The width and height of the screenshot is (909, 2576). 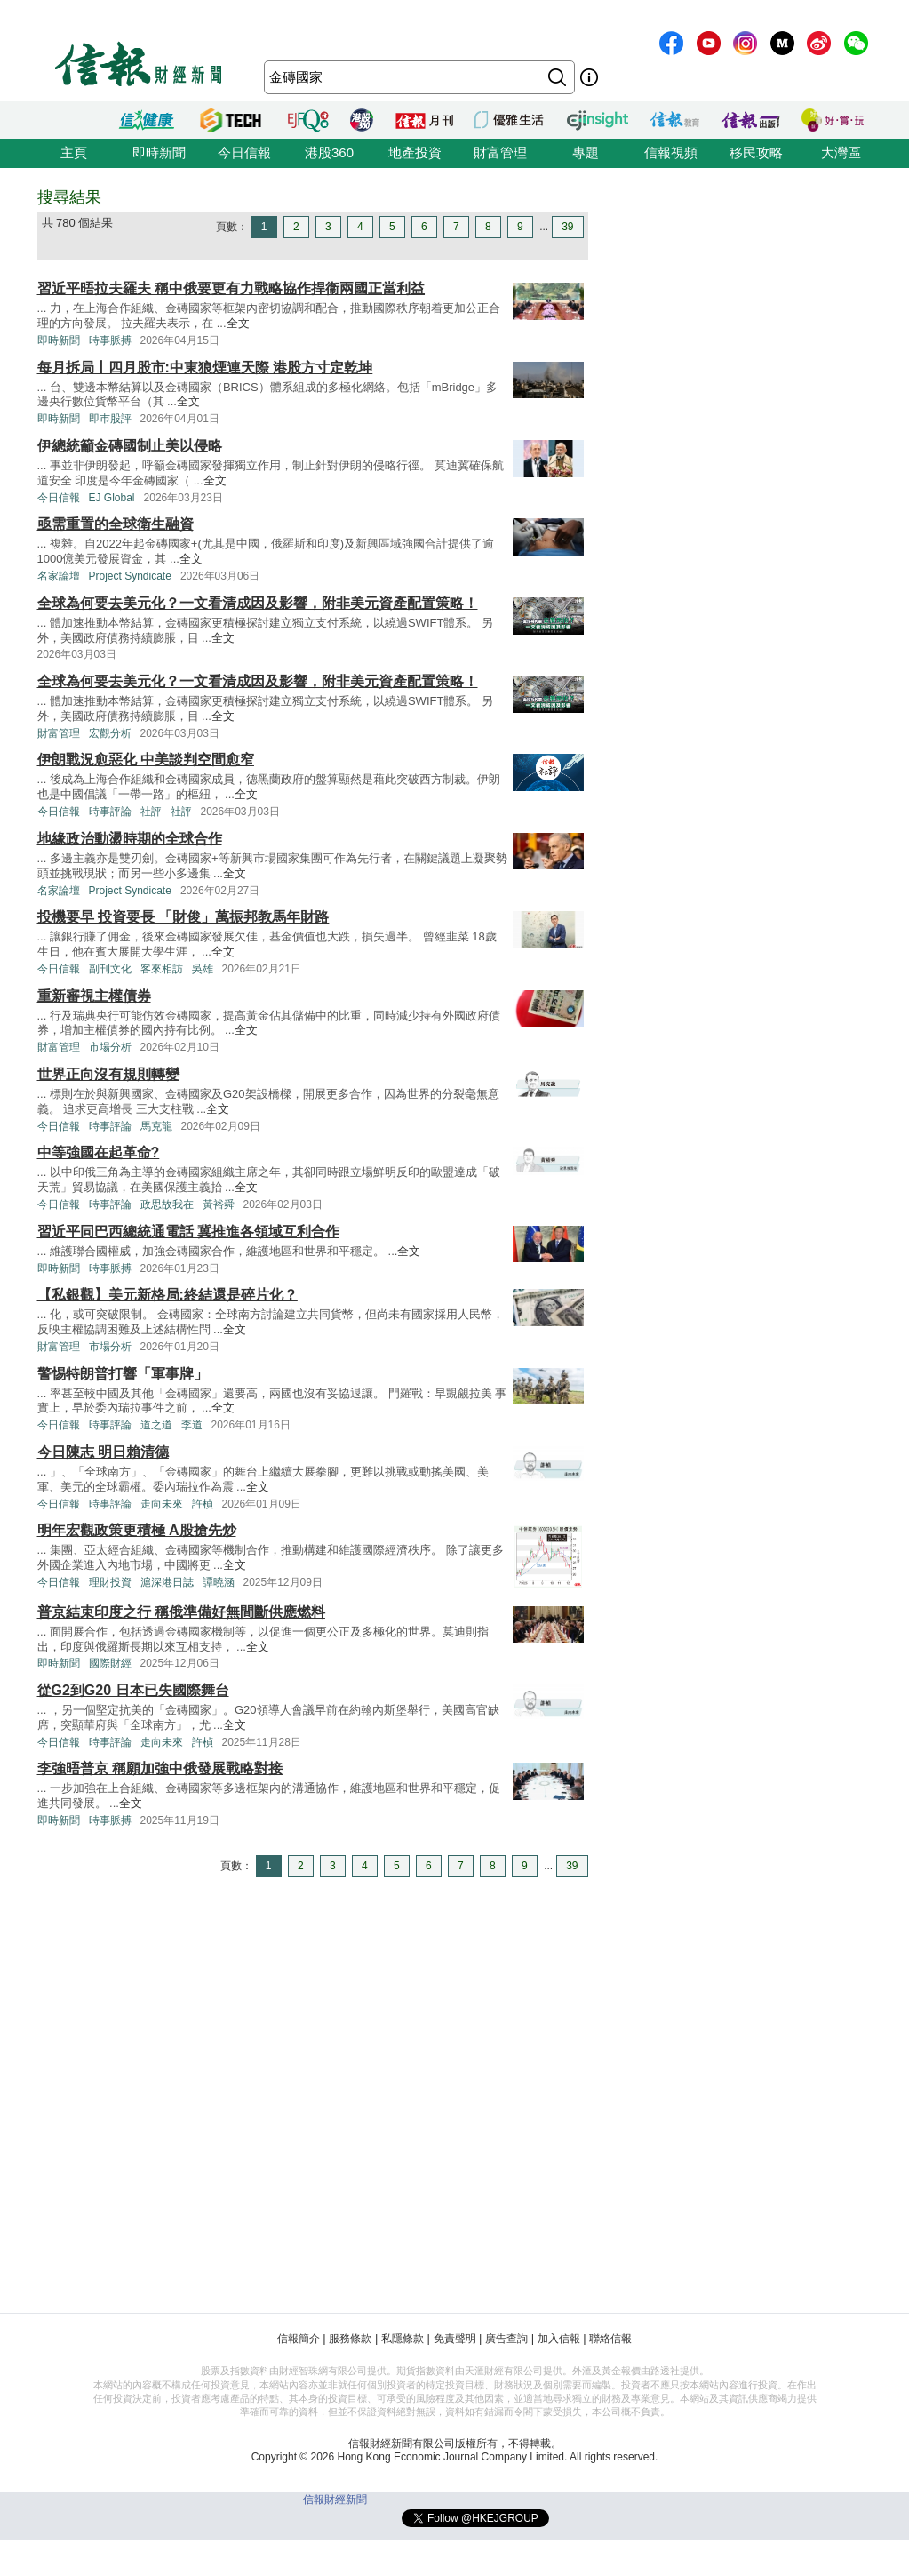 I want to click on 重新審視主權債券, so click(x=94, y=996).